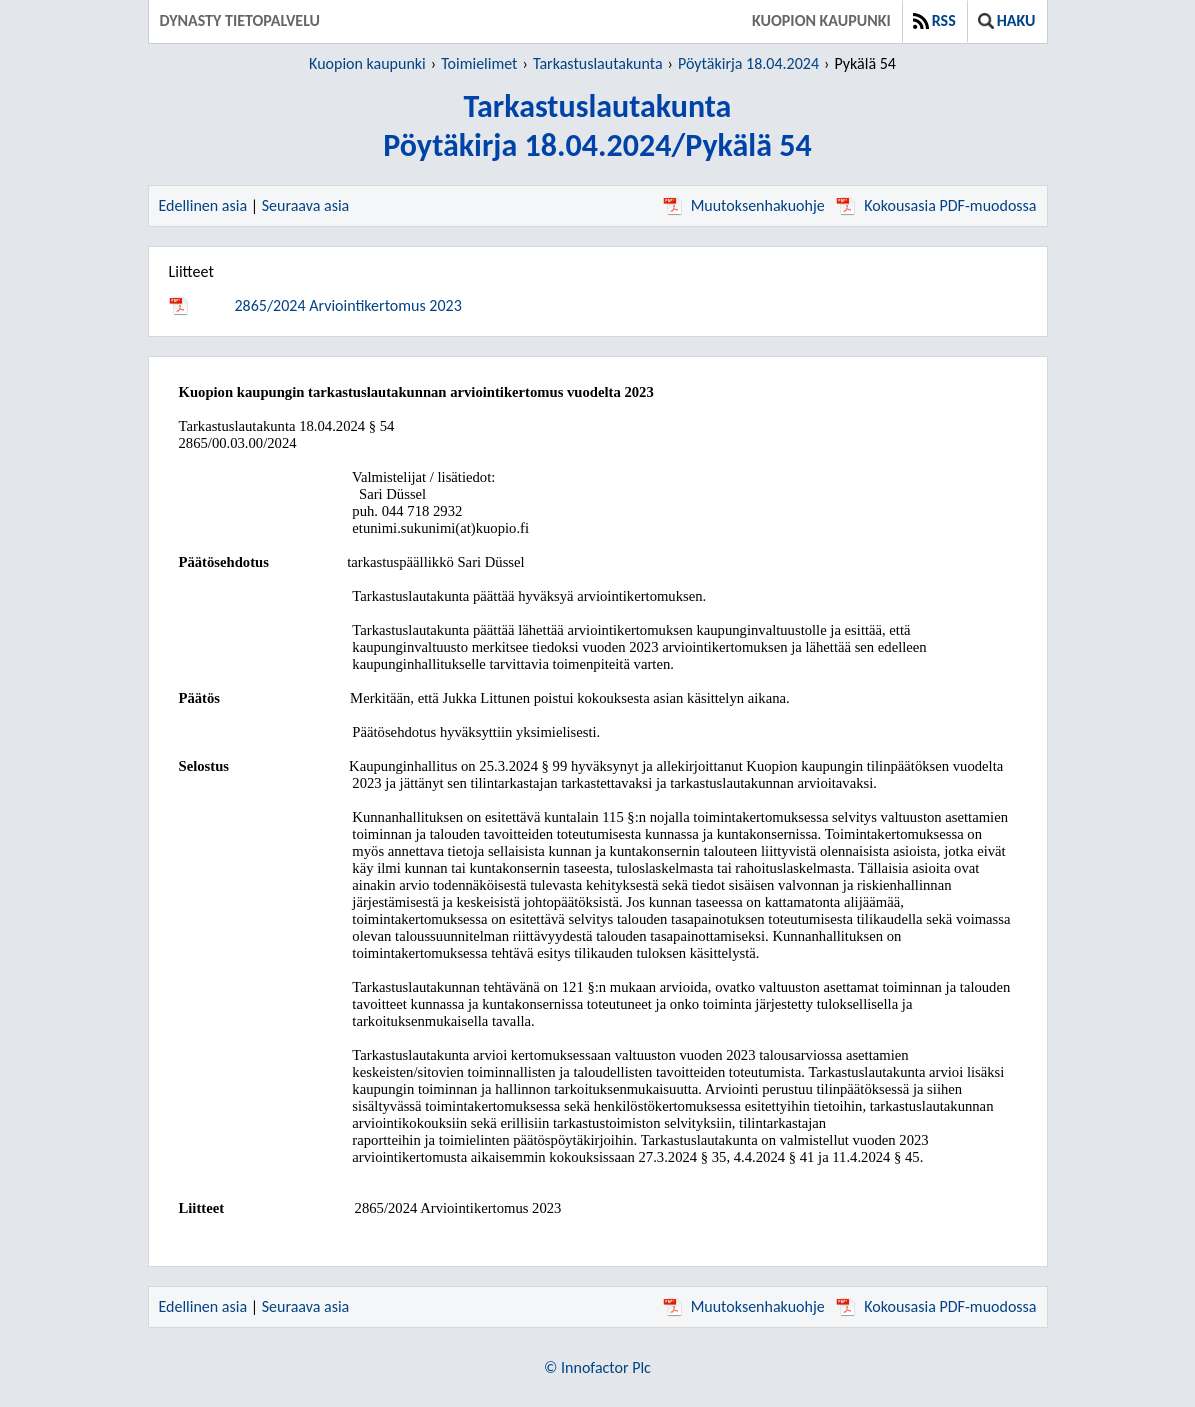 The height and width of the screenshot is (1407, 1195). I want to click on TarkastuslautakuntaPöytäkirja 18.04.2024/Pykälä 54, so click(597, 126).